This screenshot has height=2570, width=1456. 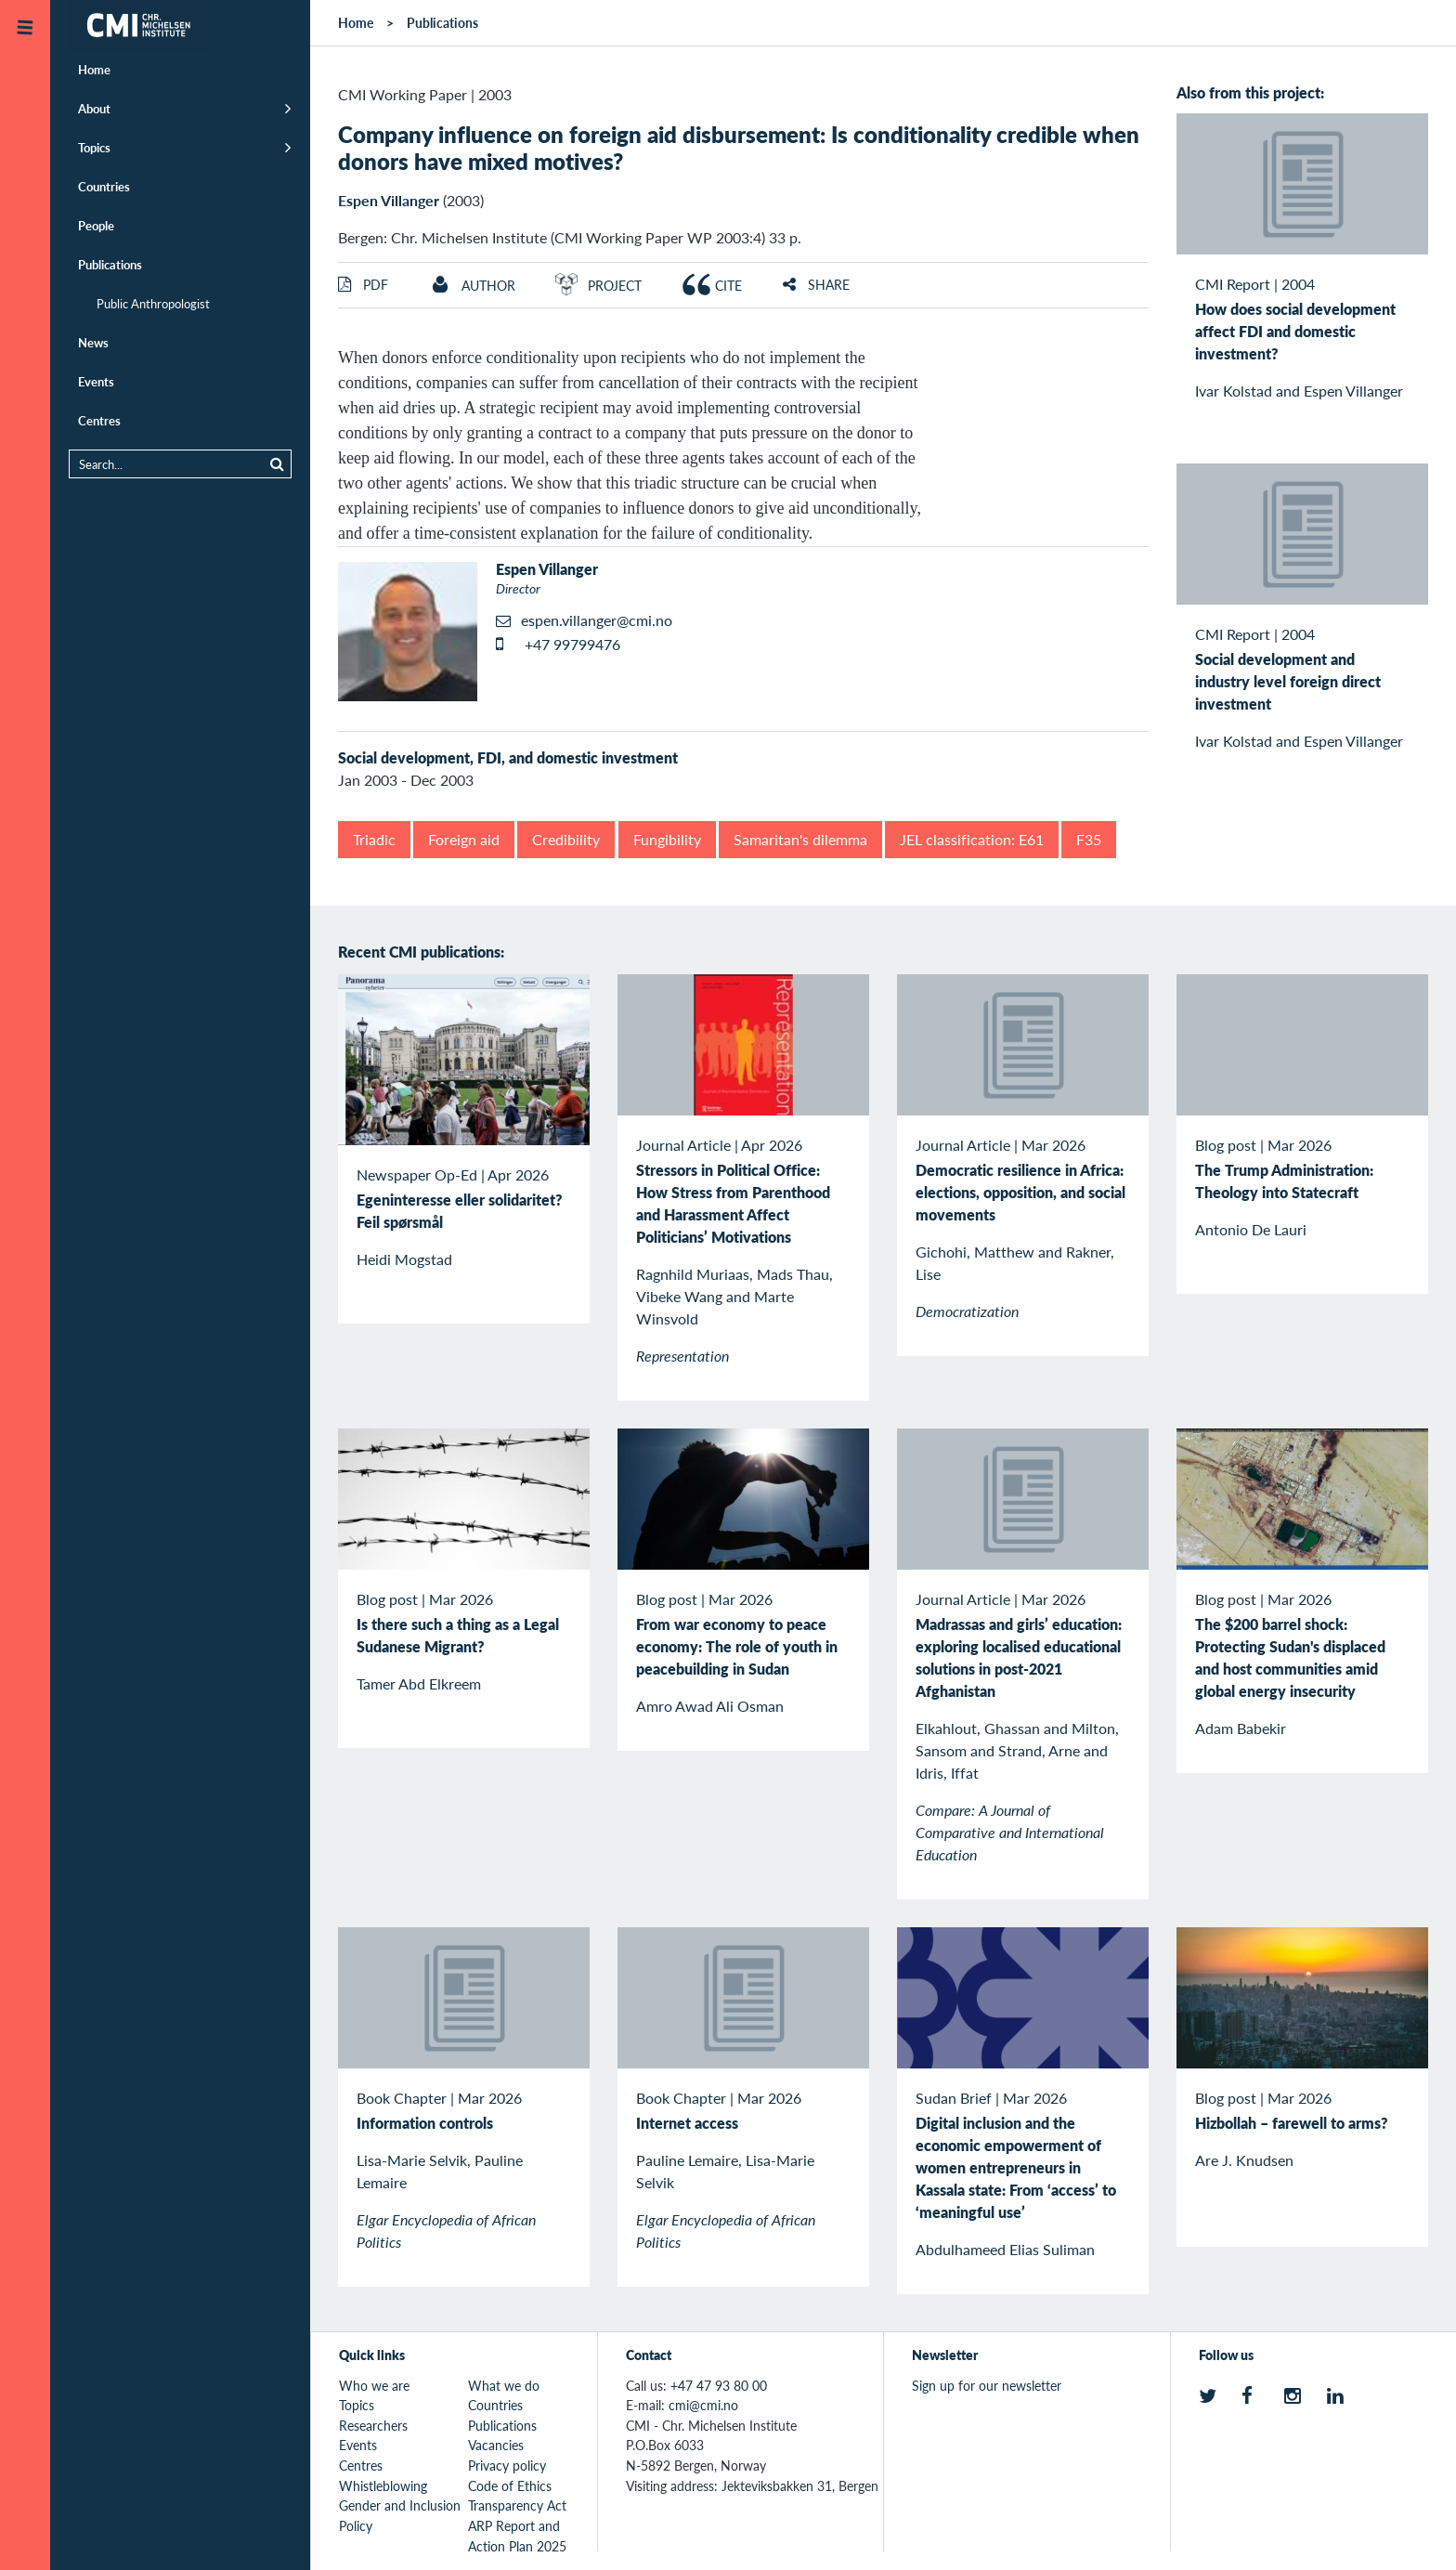 I want to click on Countries, so click(x=104, y=186).